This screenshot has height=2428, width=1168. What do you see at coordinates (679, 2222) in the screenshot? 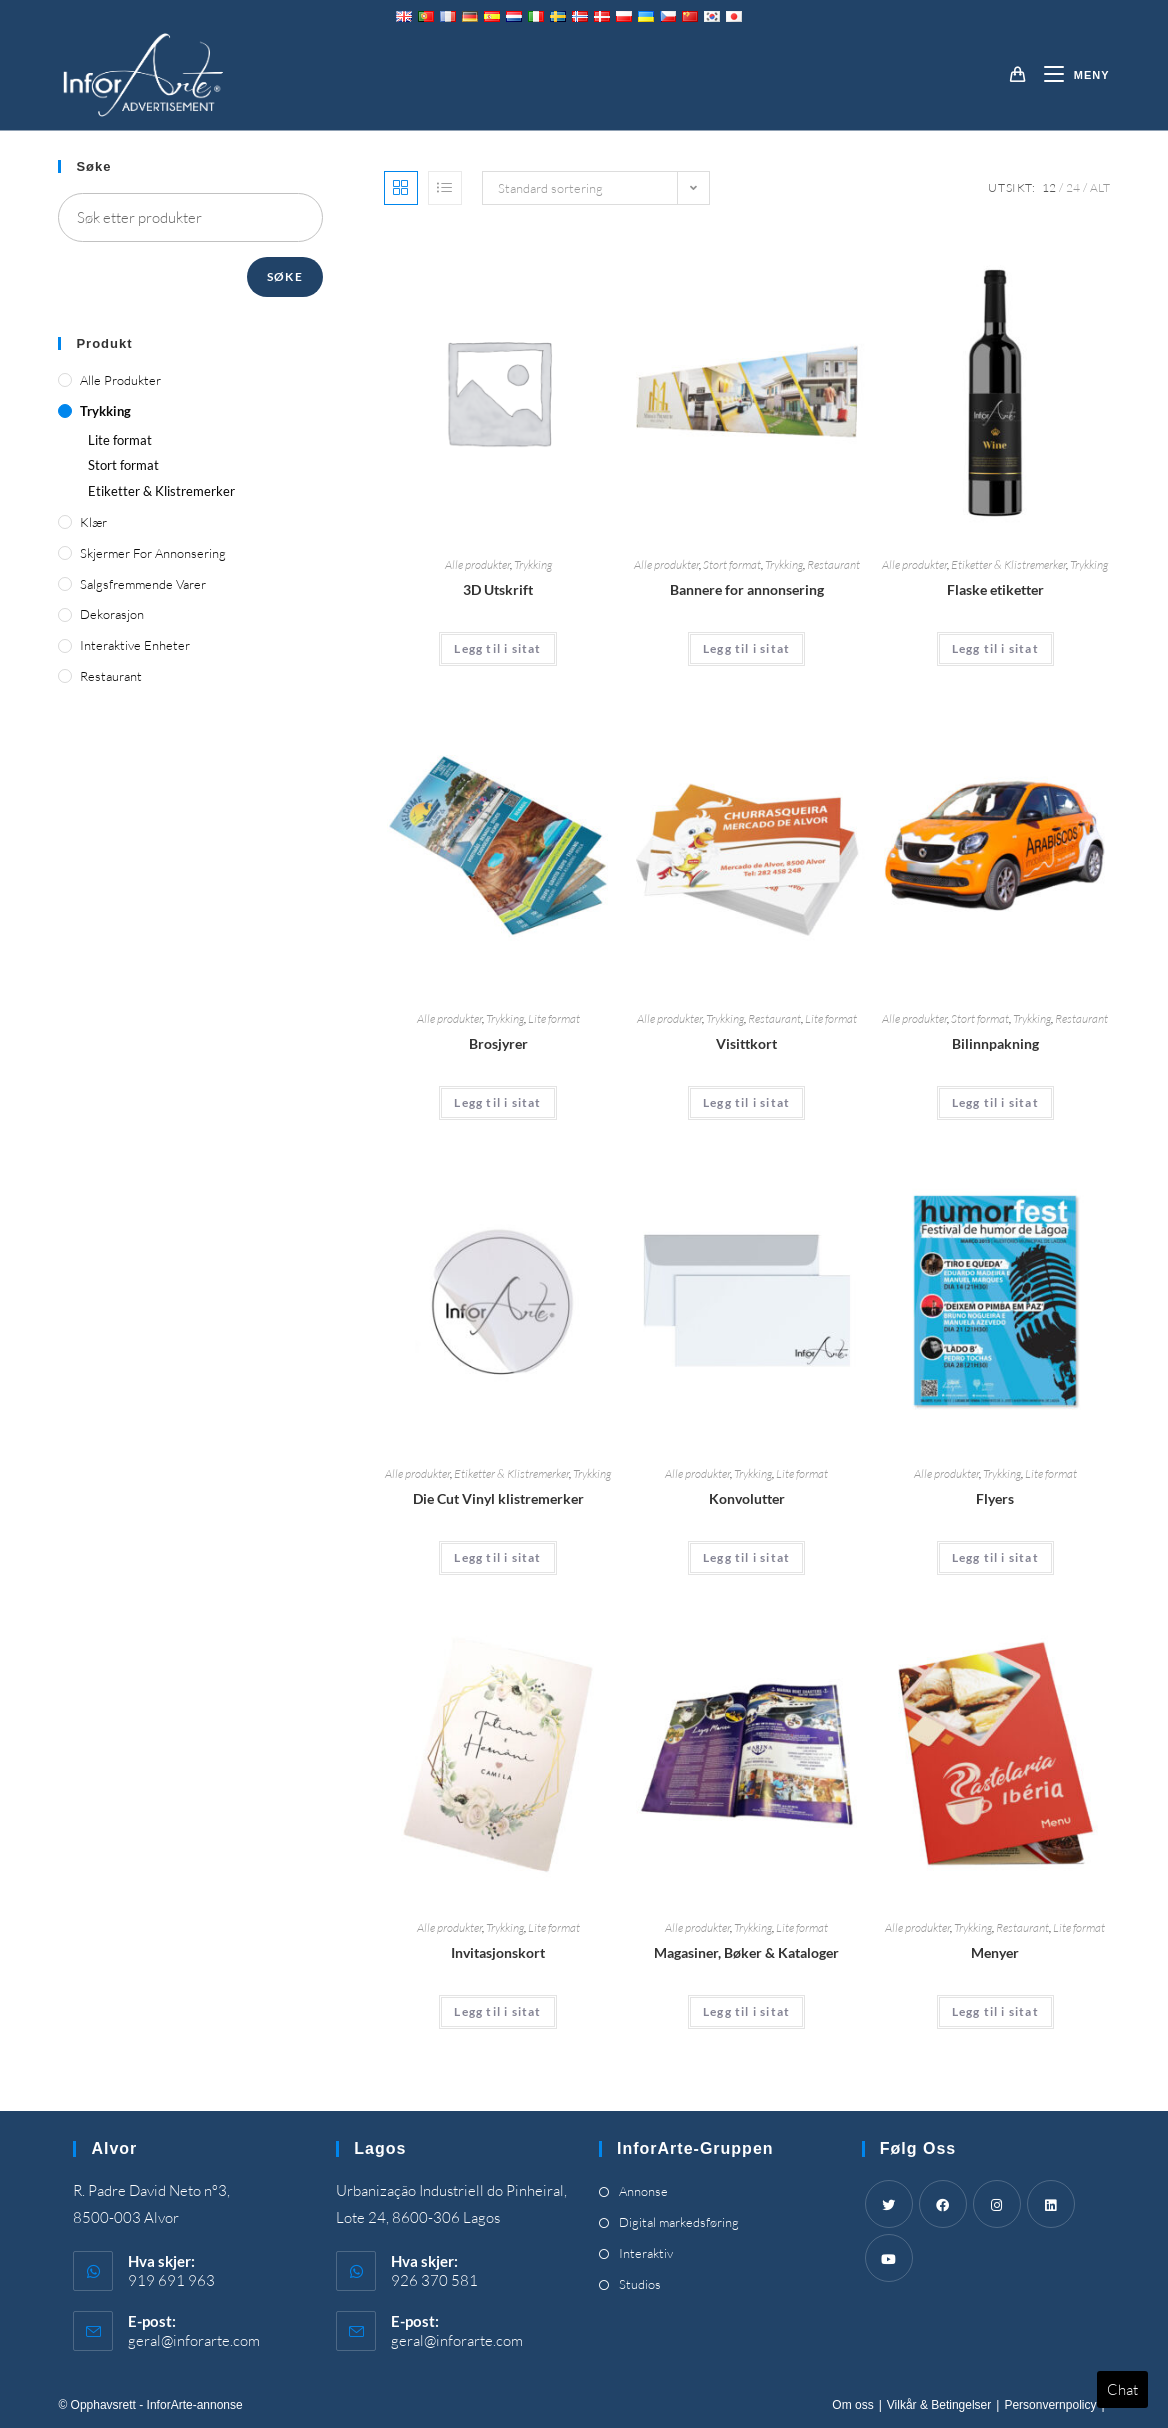
I see `Digital markedsføring` at bounding box center [679, 2222].